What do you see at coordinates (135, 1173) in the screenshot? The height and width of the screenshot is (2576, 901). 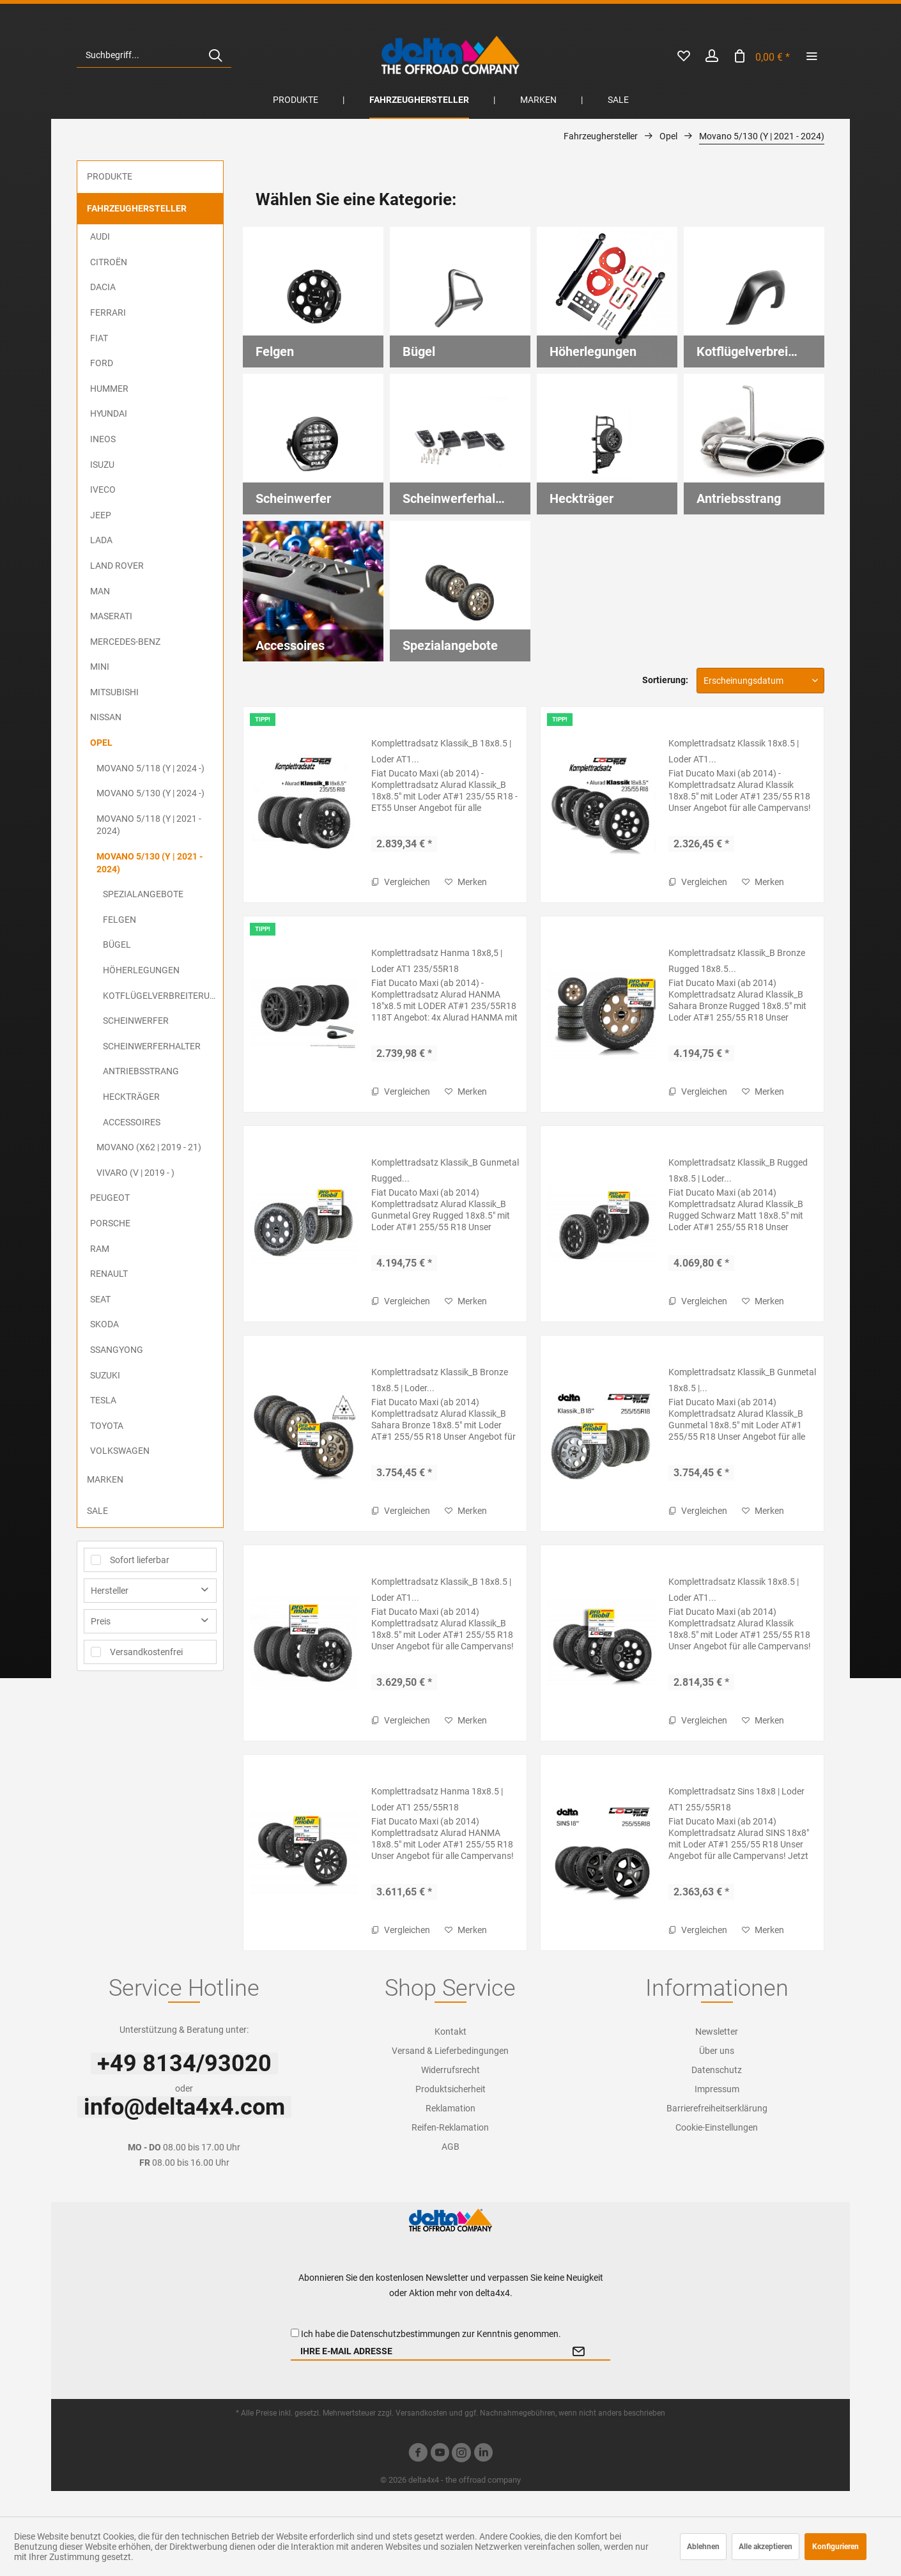 I see `Vivaro (V | 2019 - )` at bounding box center [135, 1173].